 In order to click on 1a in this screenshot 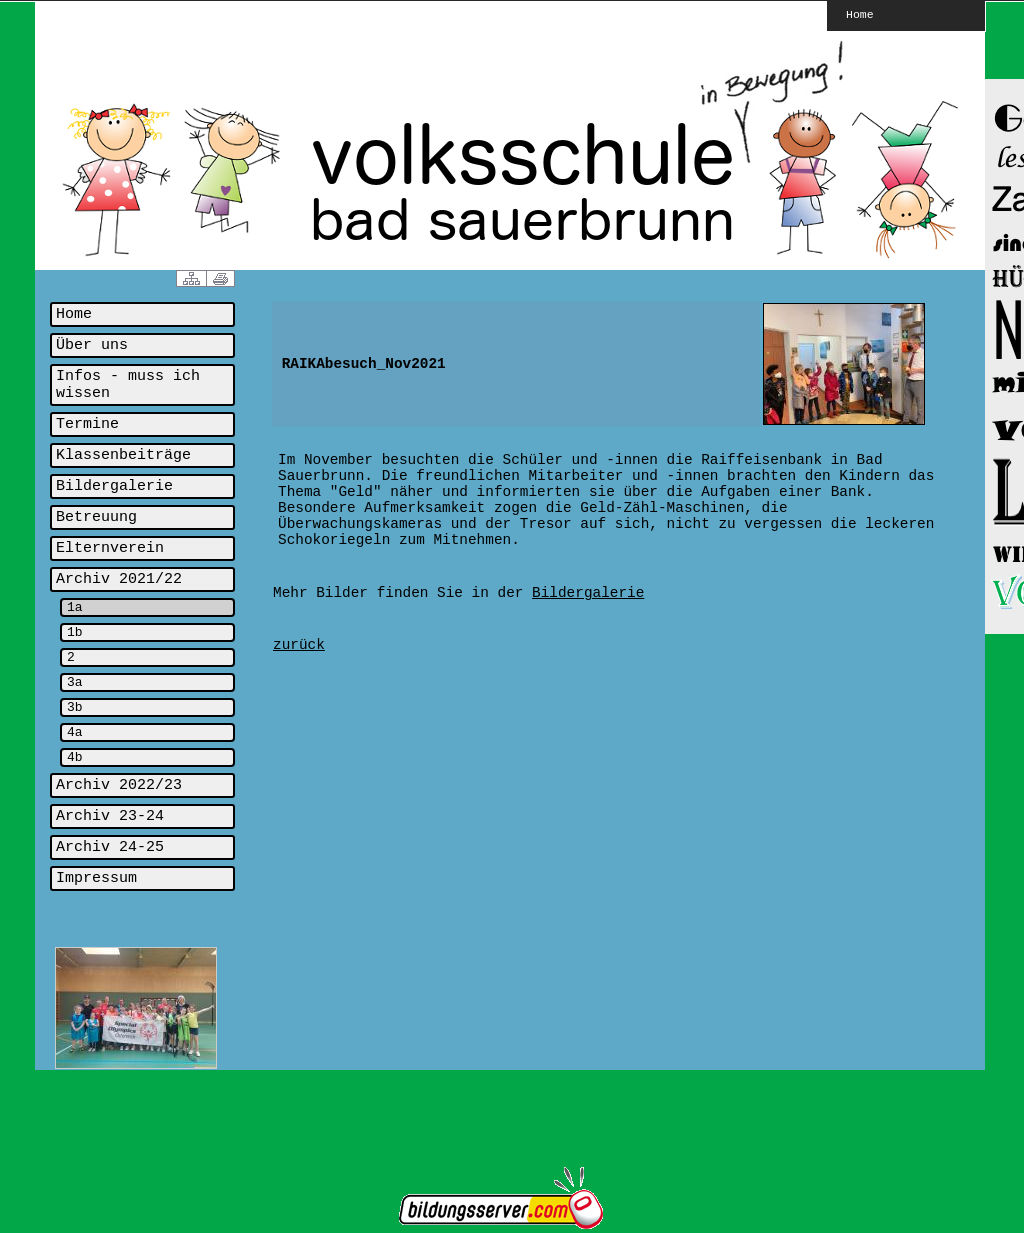, I will do `click(75, 607)`.